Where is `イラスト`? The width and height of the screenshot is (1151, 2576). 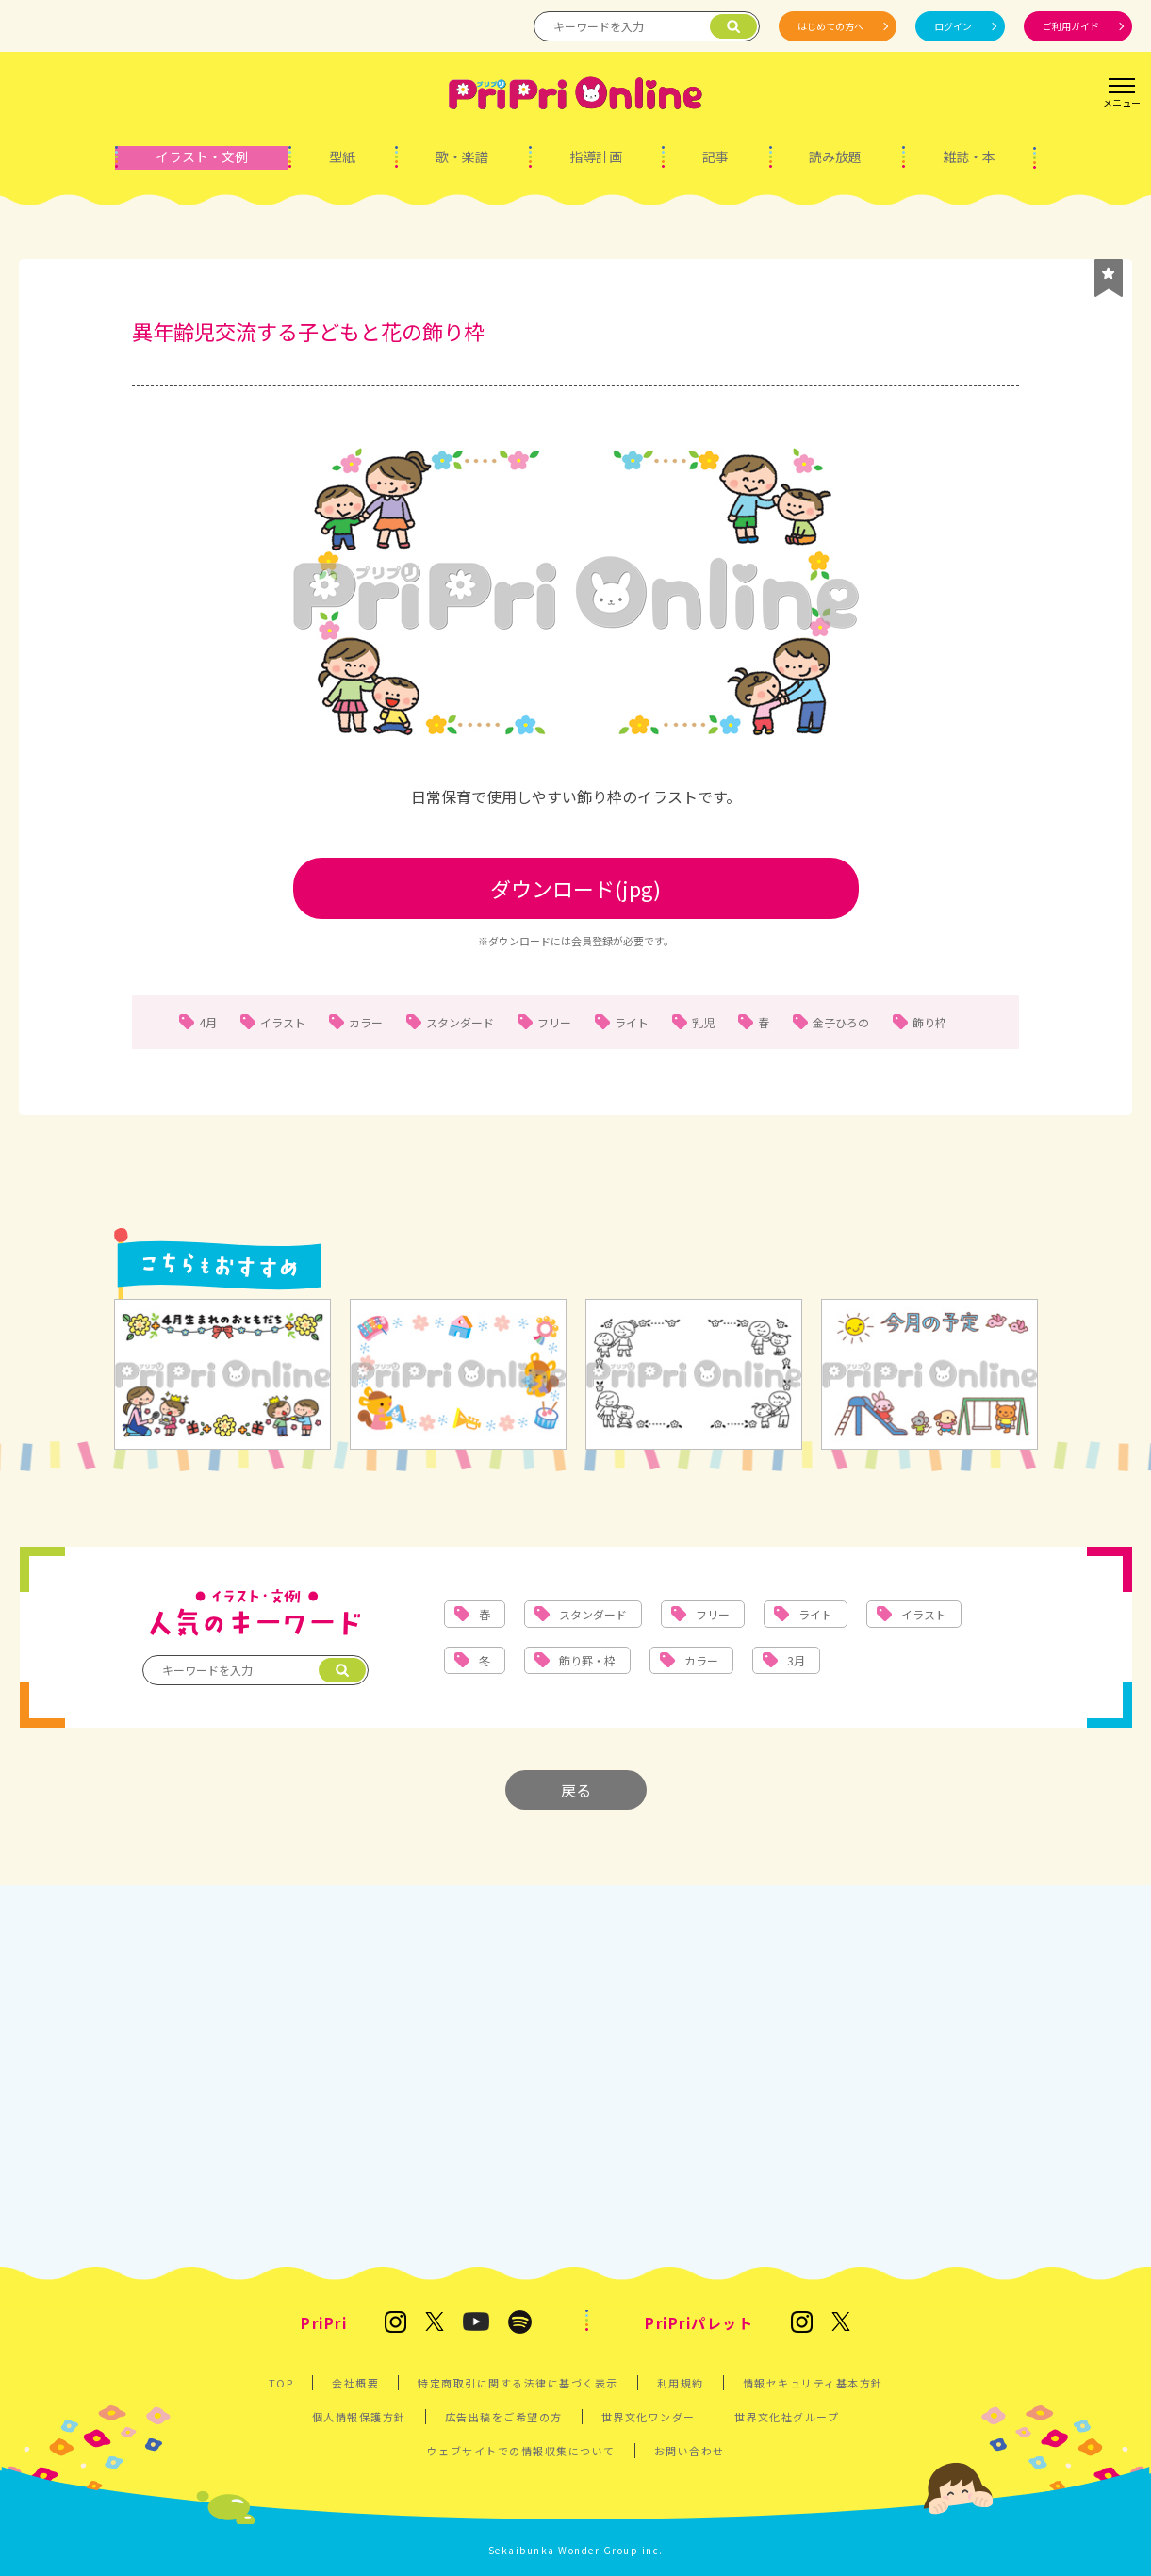
イラスト is located at coordinates (282, 1022).